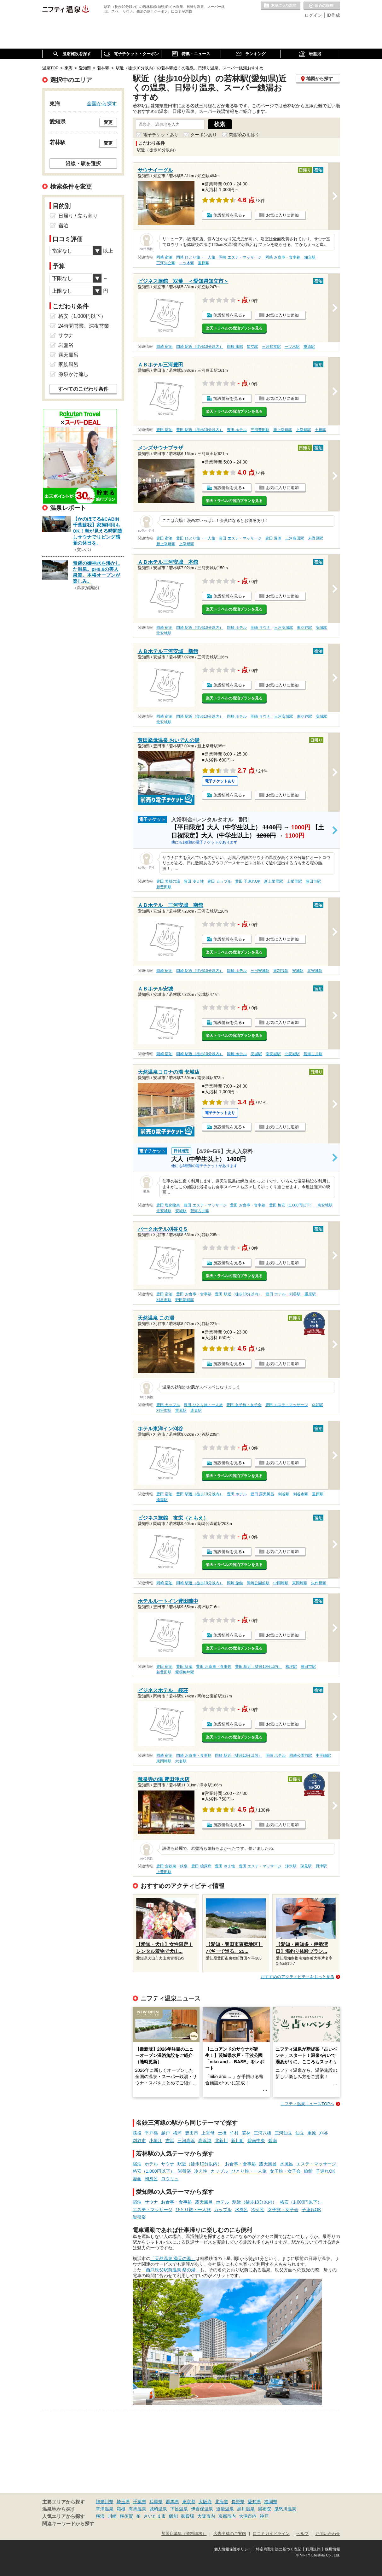  I want to click on おすすめのアクティビティをもっと見る, so click(297, 1976).